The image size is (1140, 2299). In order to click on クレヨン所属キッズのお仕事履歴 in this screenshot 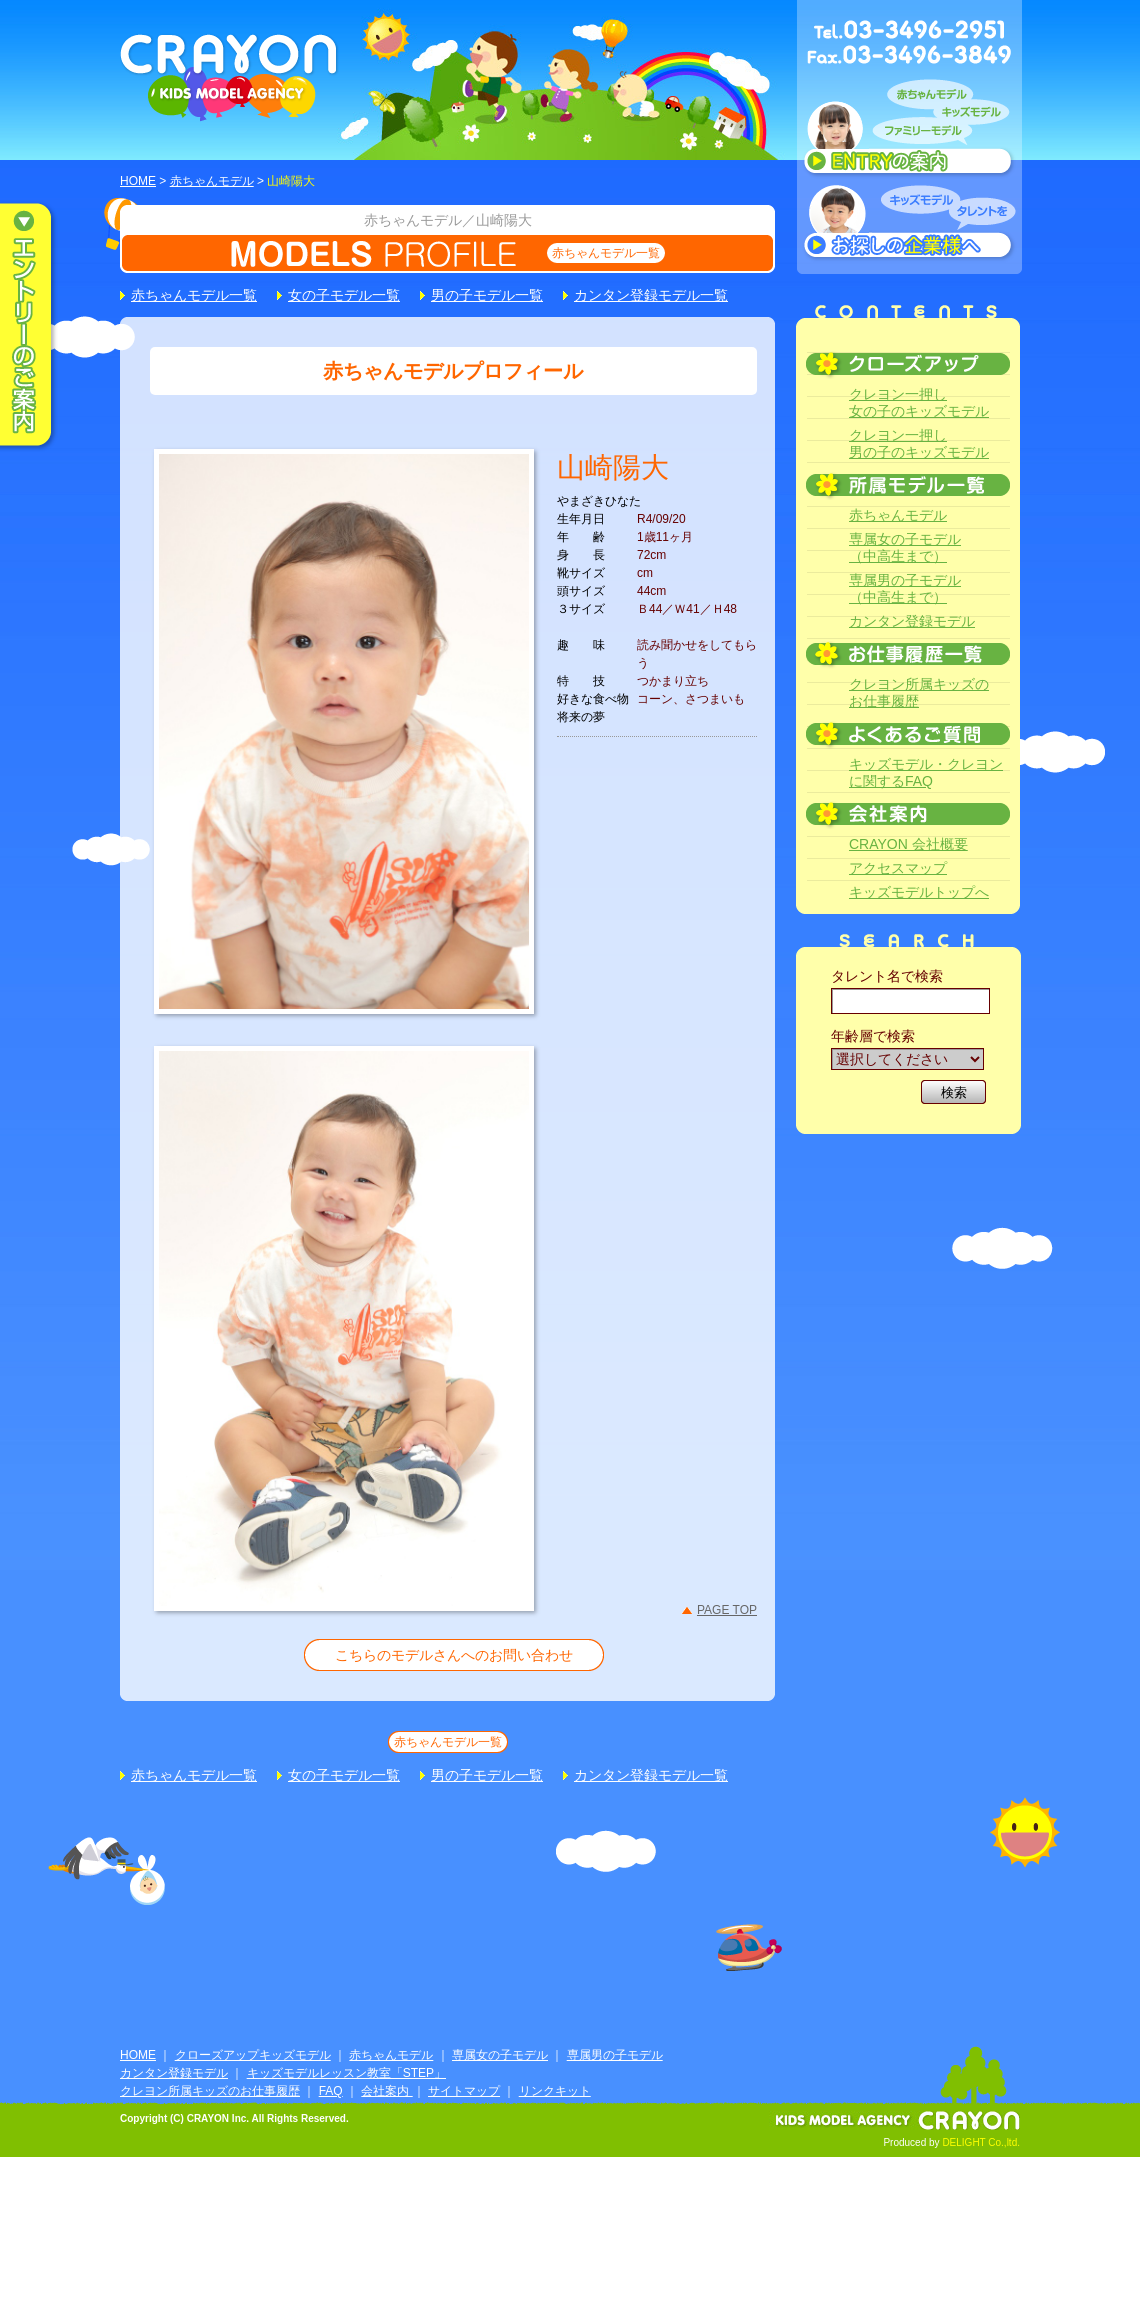, I will do `click(919, 692)`.